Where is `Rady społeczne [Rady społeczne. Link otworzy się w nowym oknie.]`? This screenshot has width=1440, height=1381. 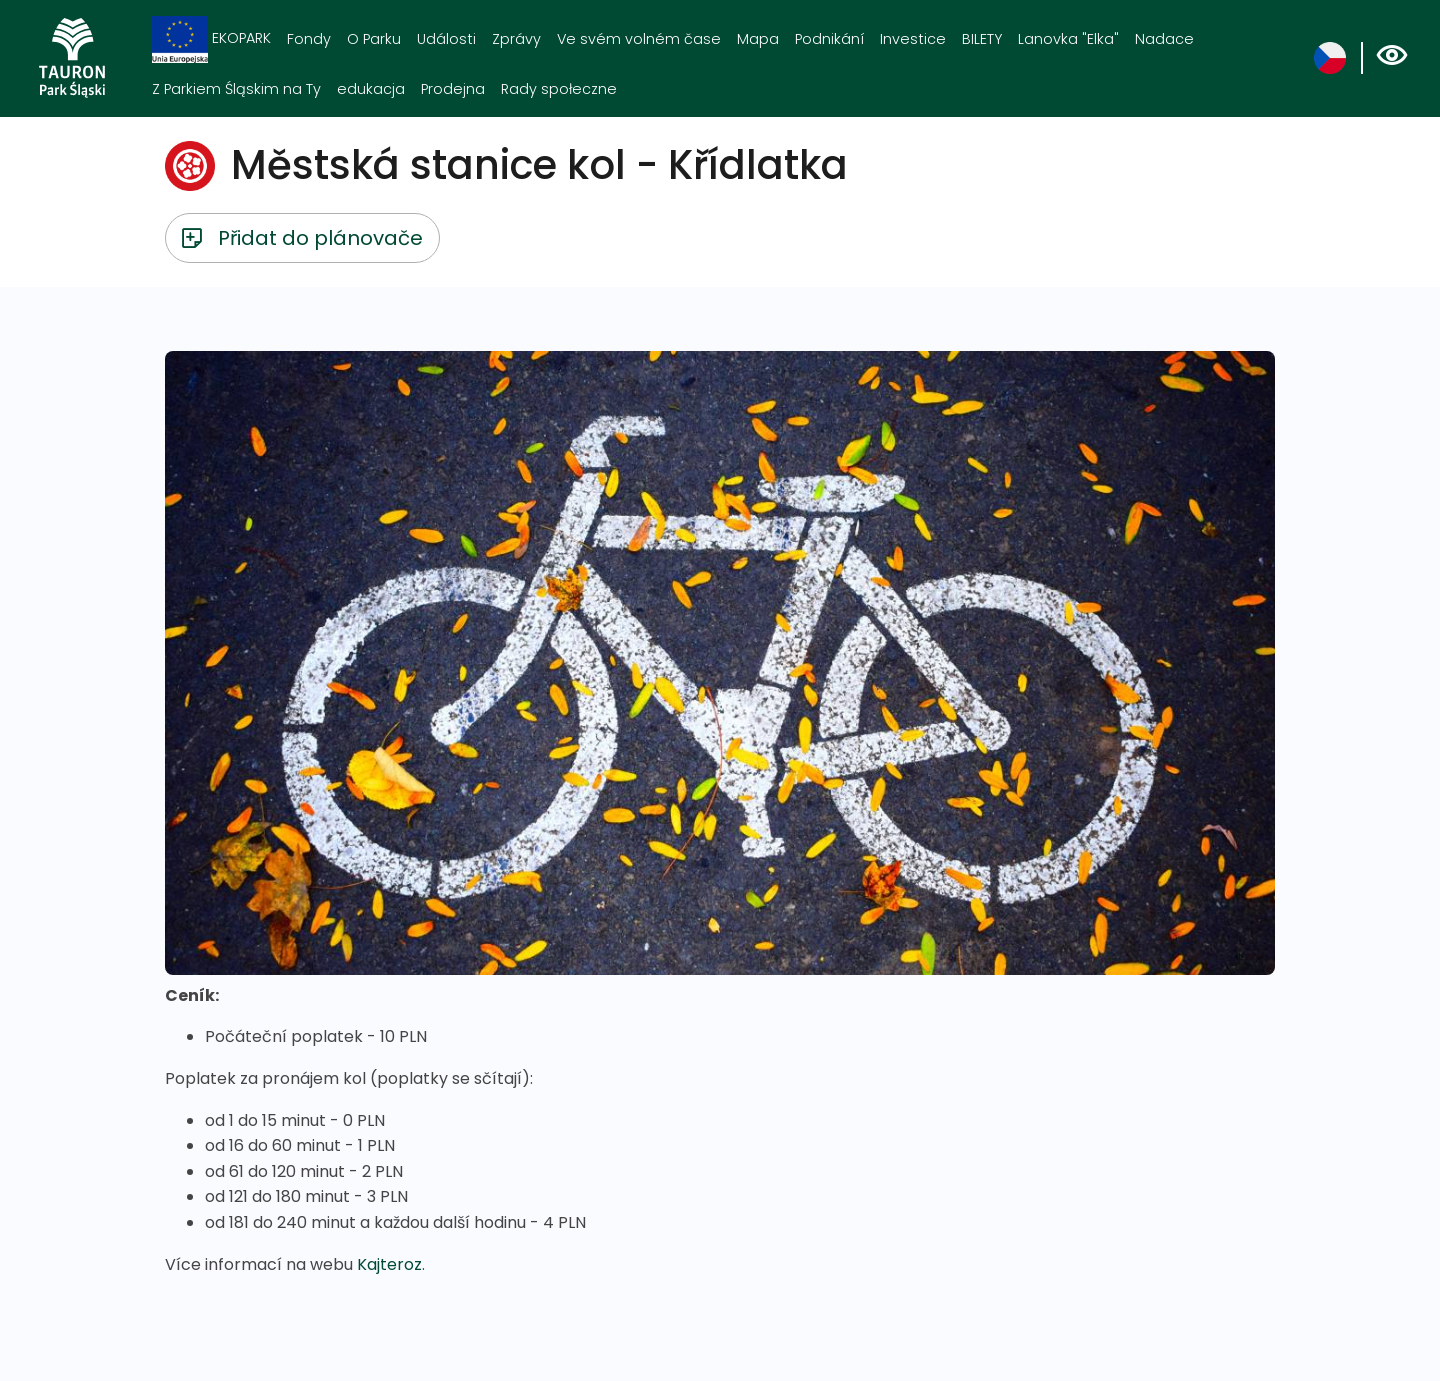 Rady społeczne [Rady społeczne. Link otworzy się w nowym oknie.] is located at coordinates (559, 89).